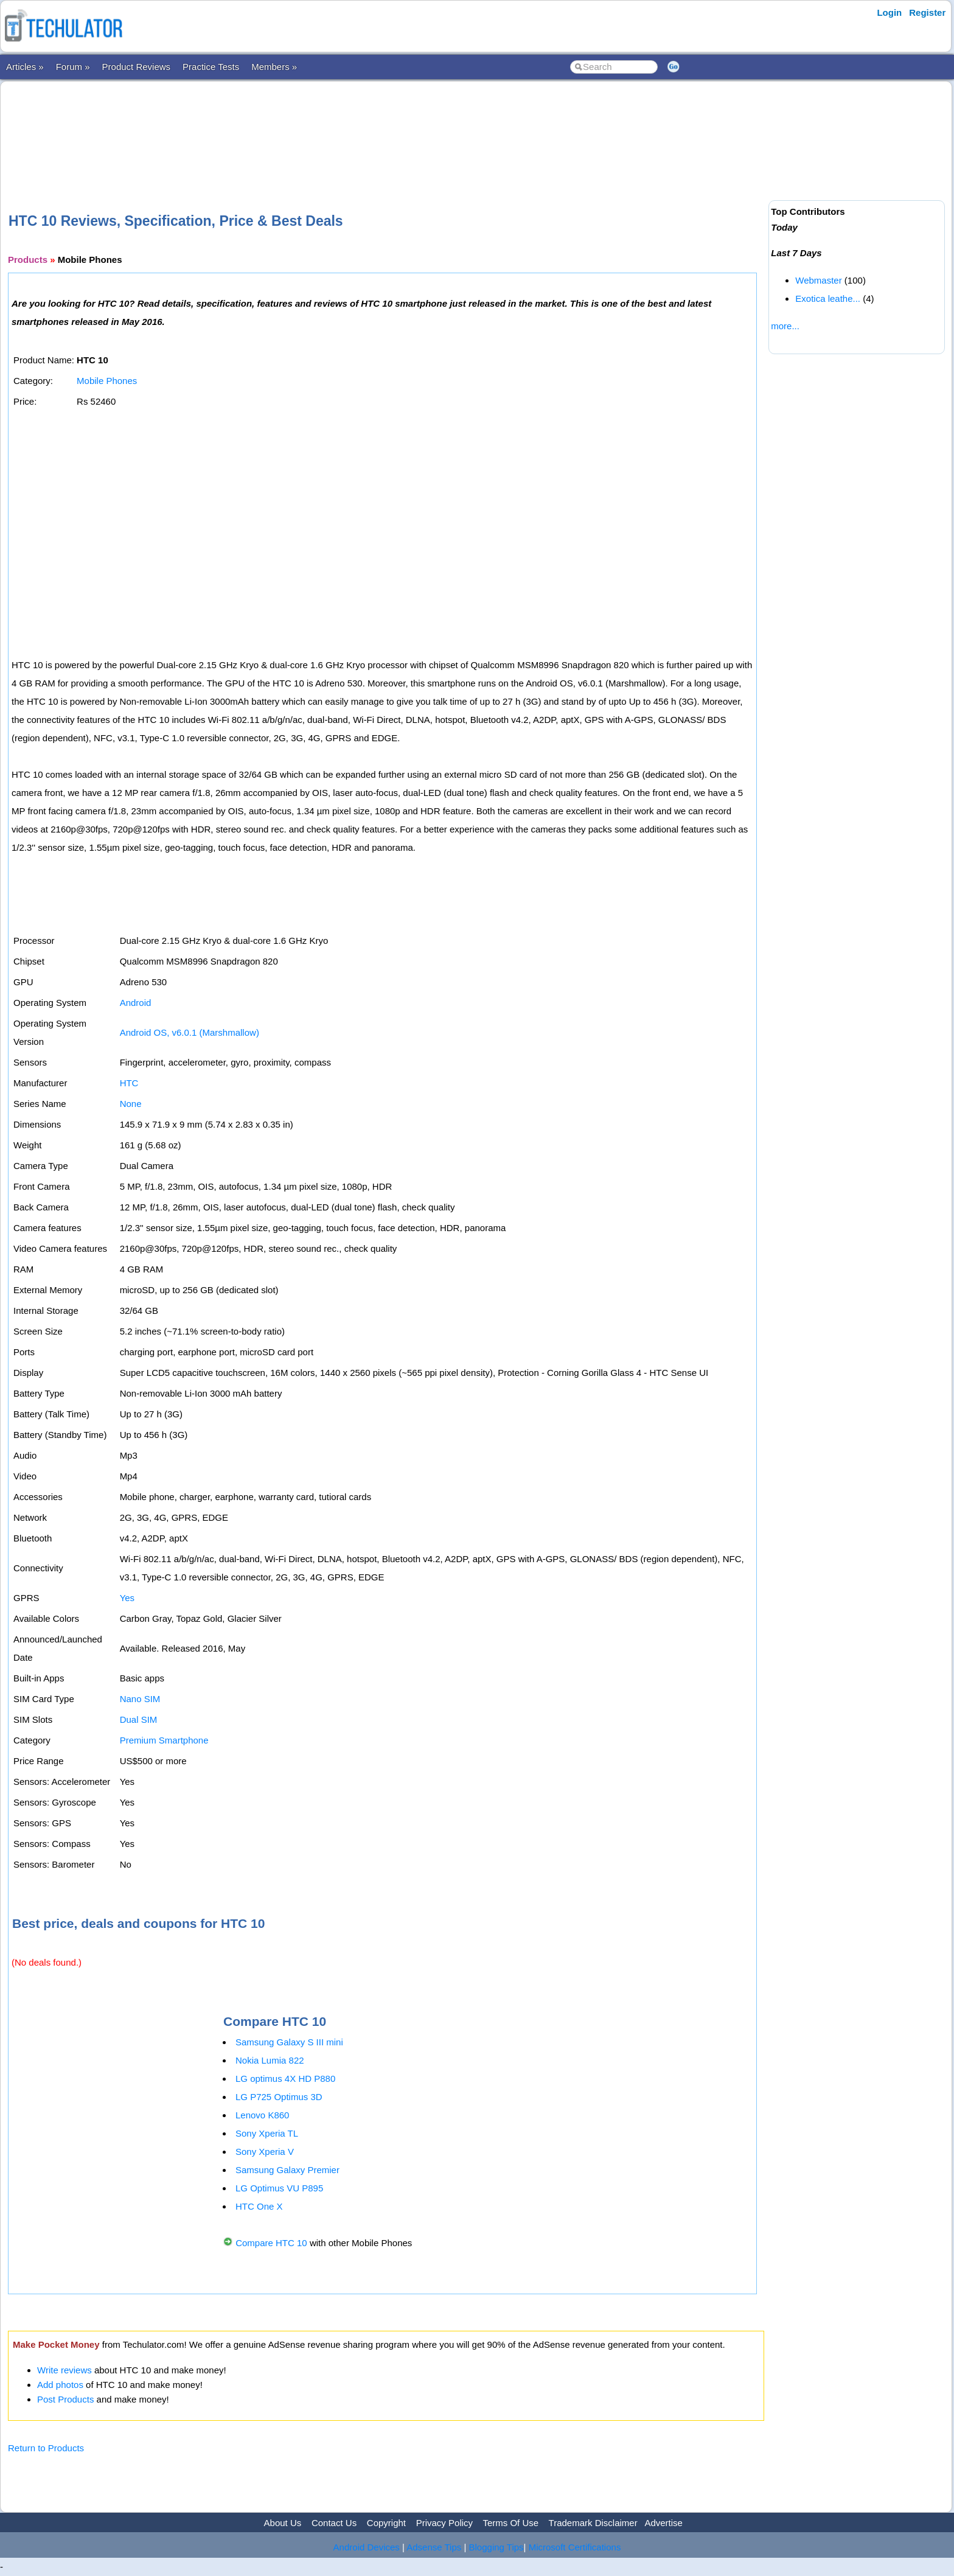 This screenshot has width=954, height=2576. Describe the element at coordinates (279, 2188) in the screenshot. I see `LG Optimus VU P895` at that location.